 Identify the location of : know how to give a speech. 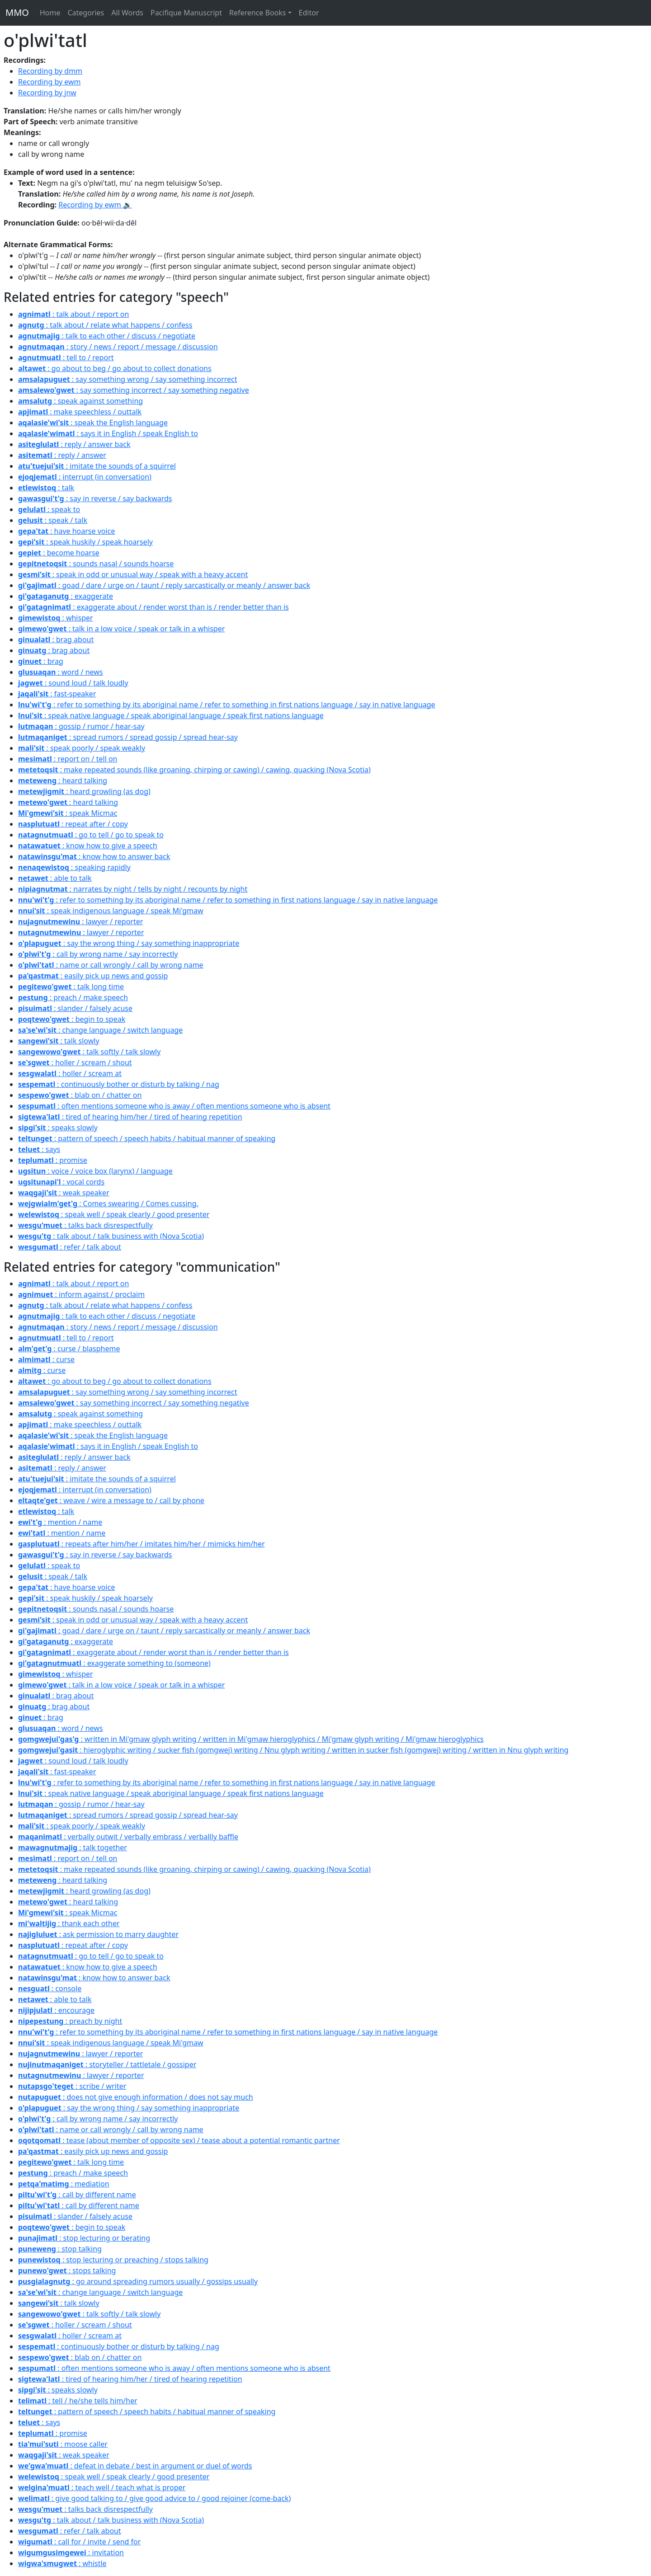
(87, 846).